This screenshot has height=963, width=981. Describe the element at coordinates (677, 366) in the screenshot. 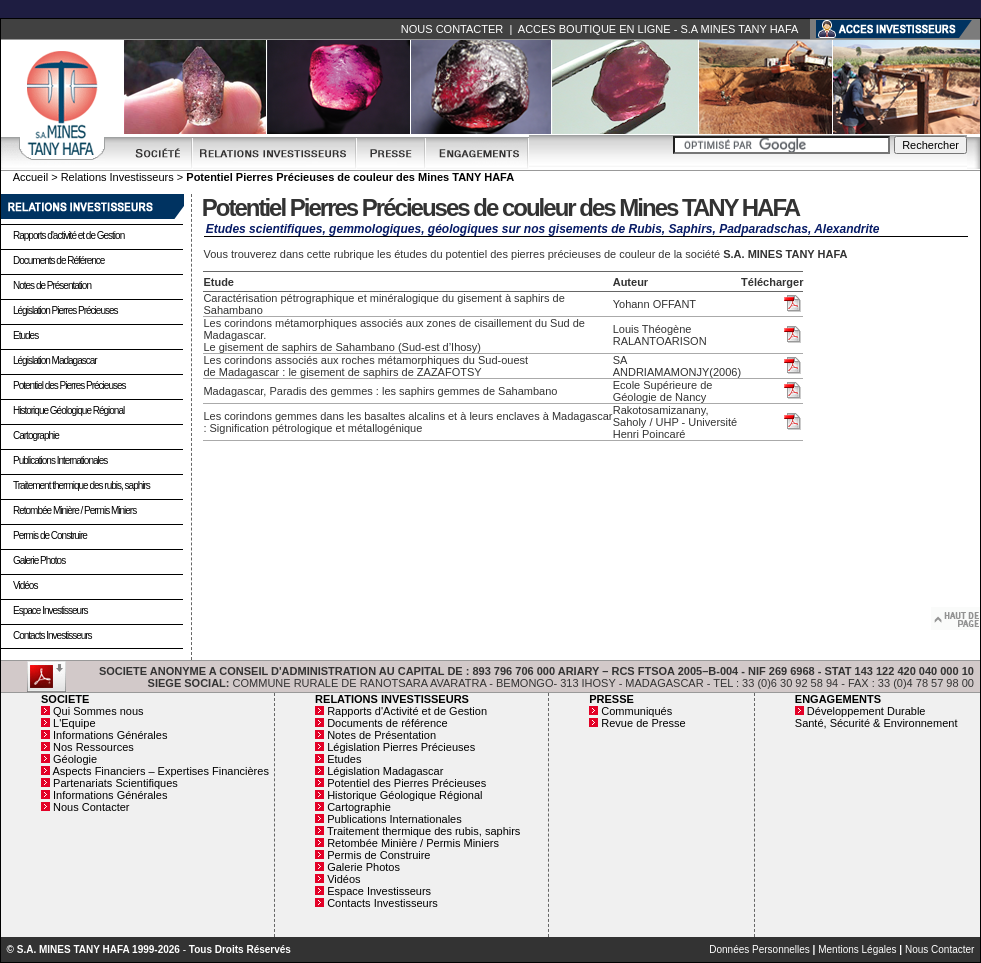

I see `SA ANDRIAMAMONJY(2006)` at that location.